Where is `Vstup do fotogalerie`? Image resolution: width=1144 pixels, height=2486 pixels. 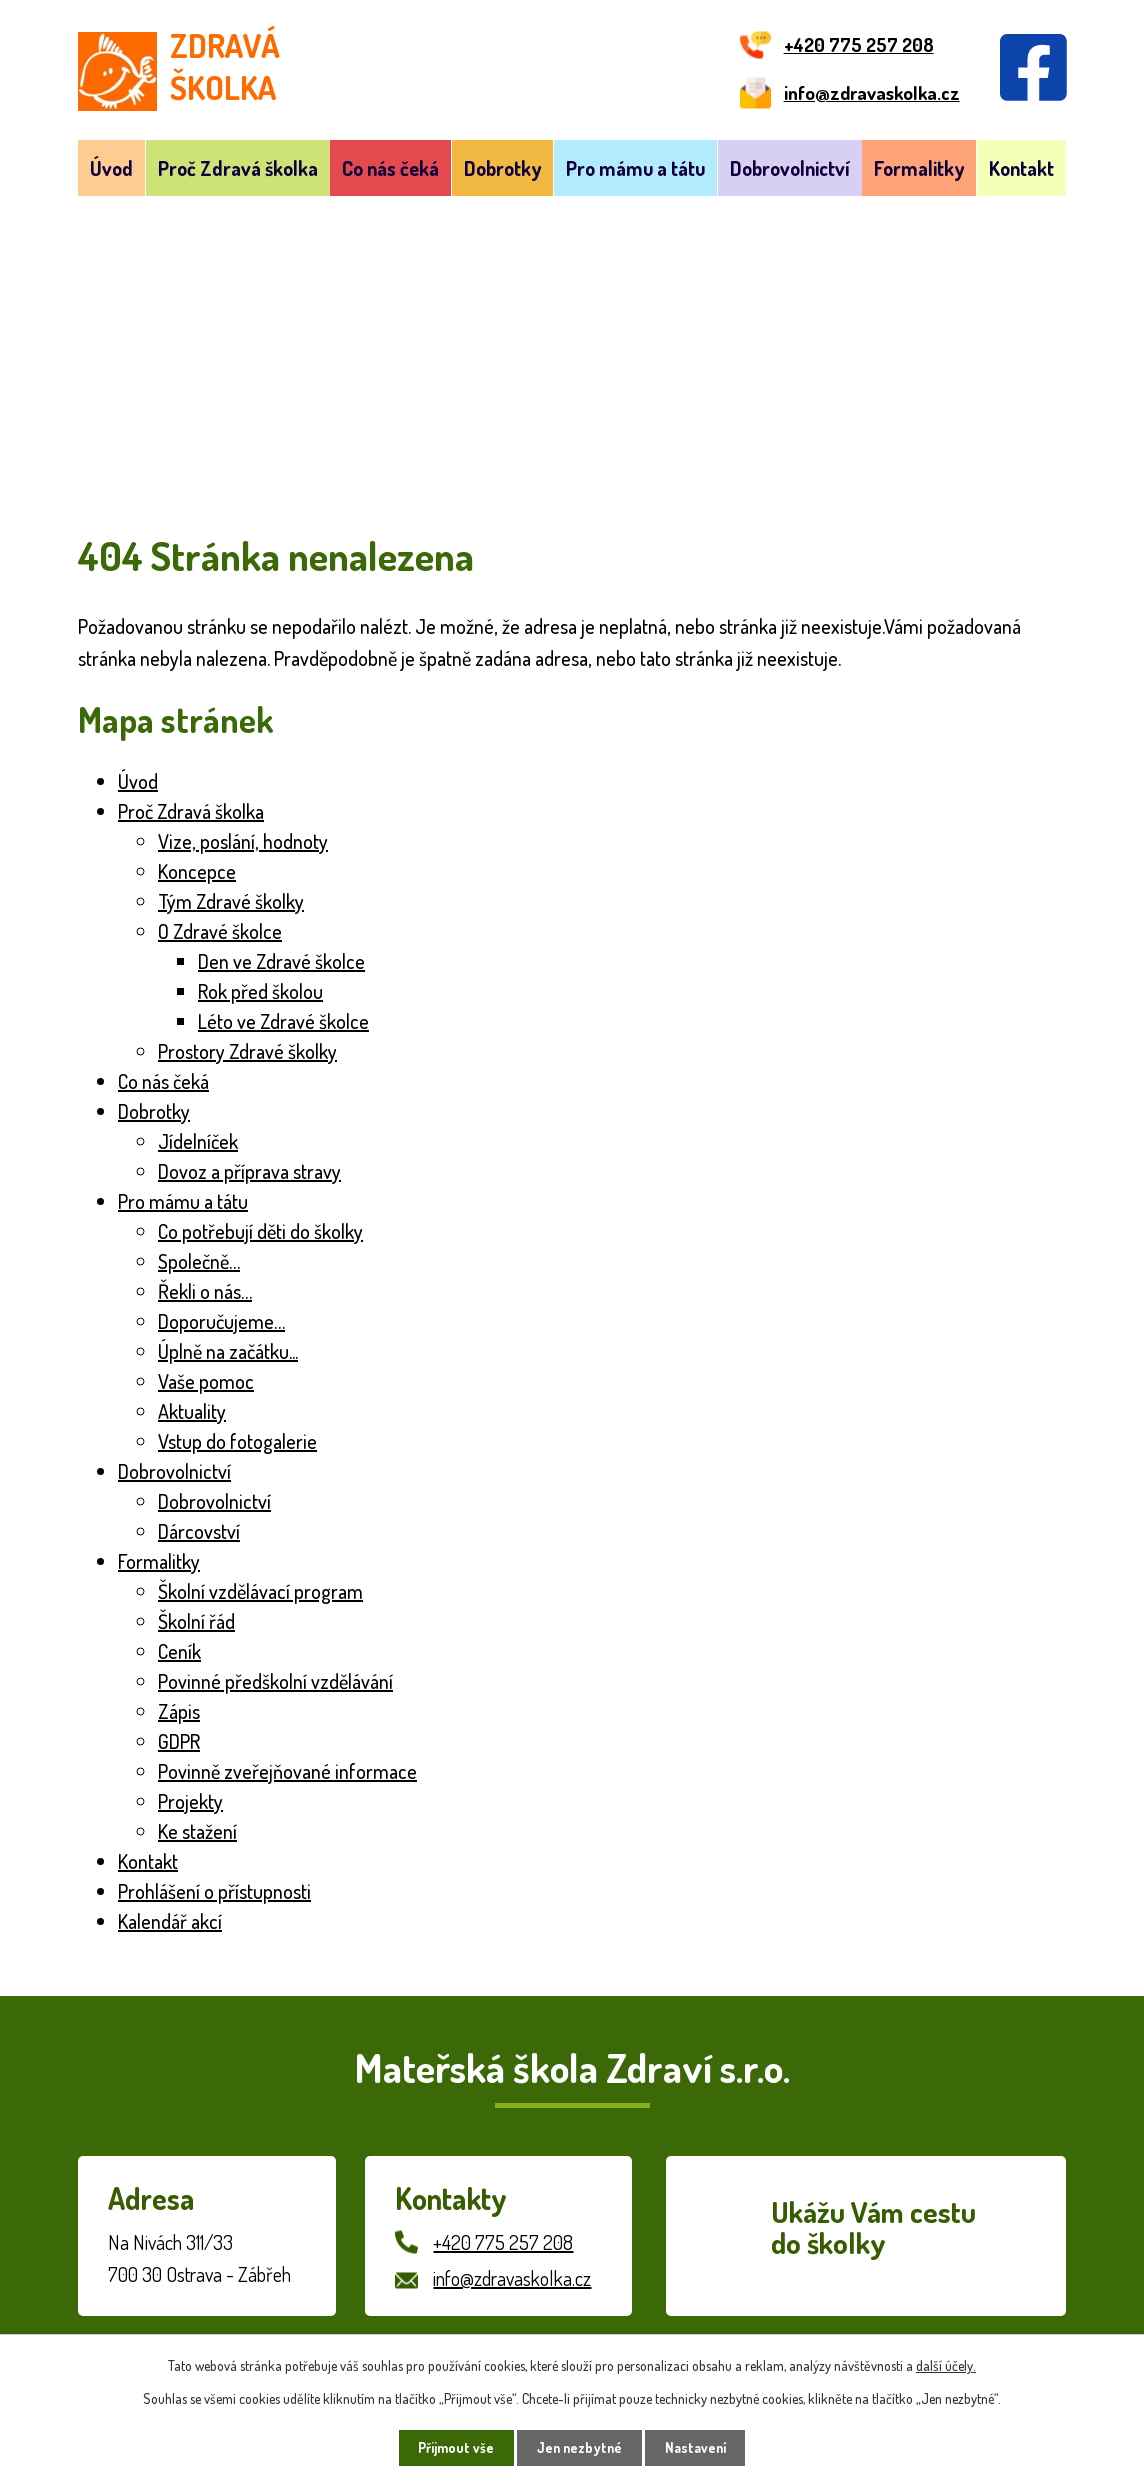 Vstup do fotogalerie is located at coordinates (237, 1441).